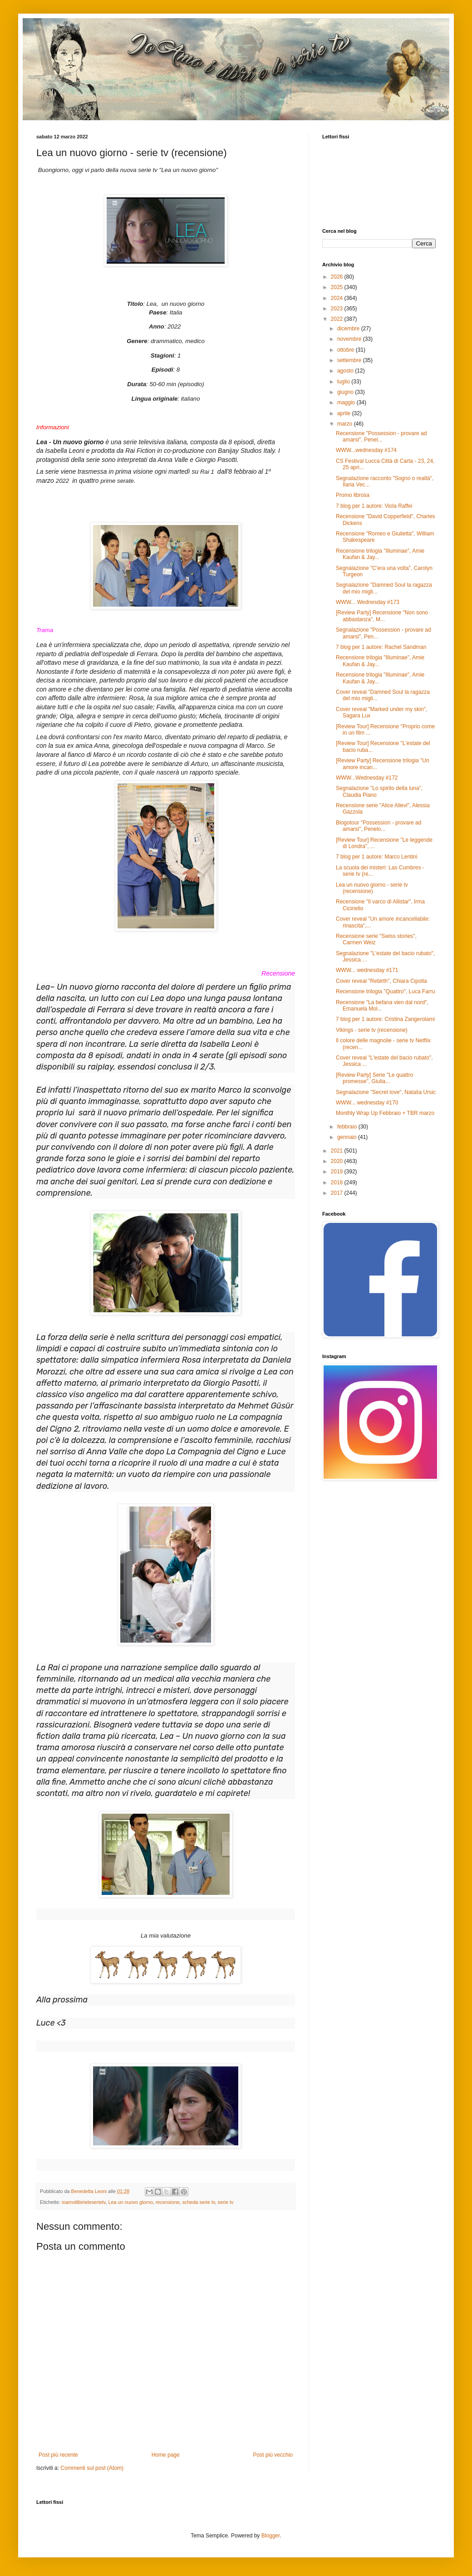  I want to click on Post più recente, so click(58, 2455).